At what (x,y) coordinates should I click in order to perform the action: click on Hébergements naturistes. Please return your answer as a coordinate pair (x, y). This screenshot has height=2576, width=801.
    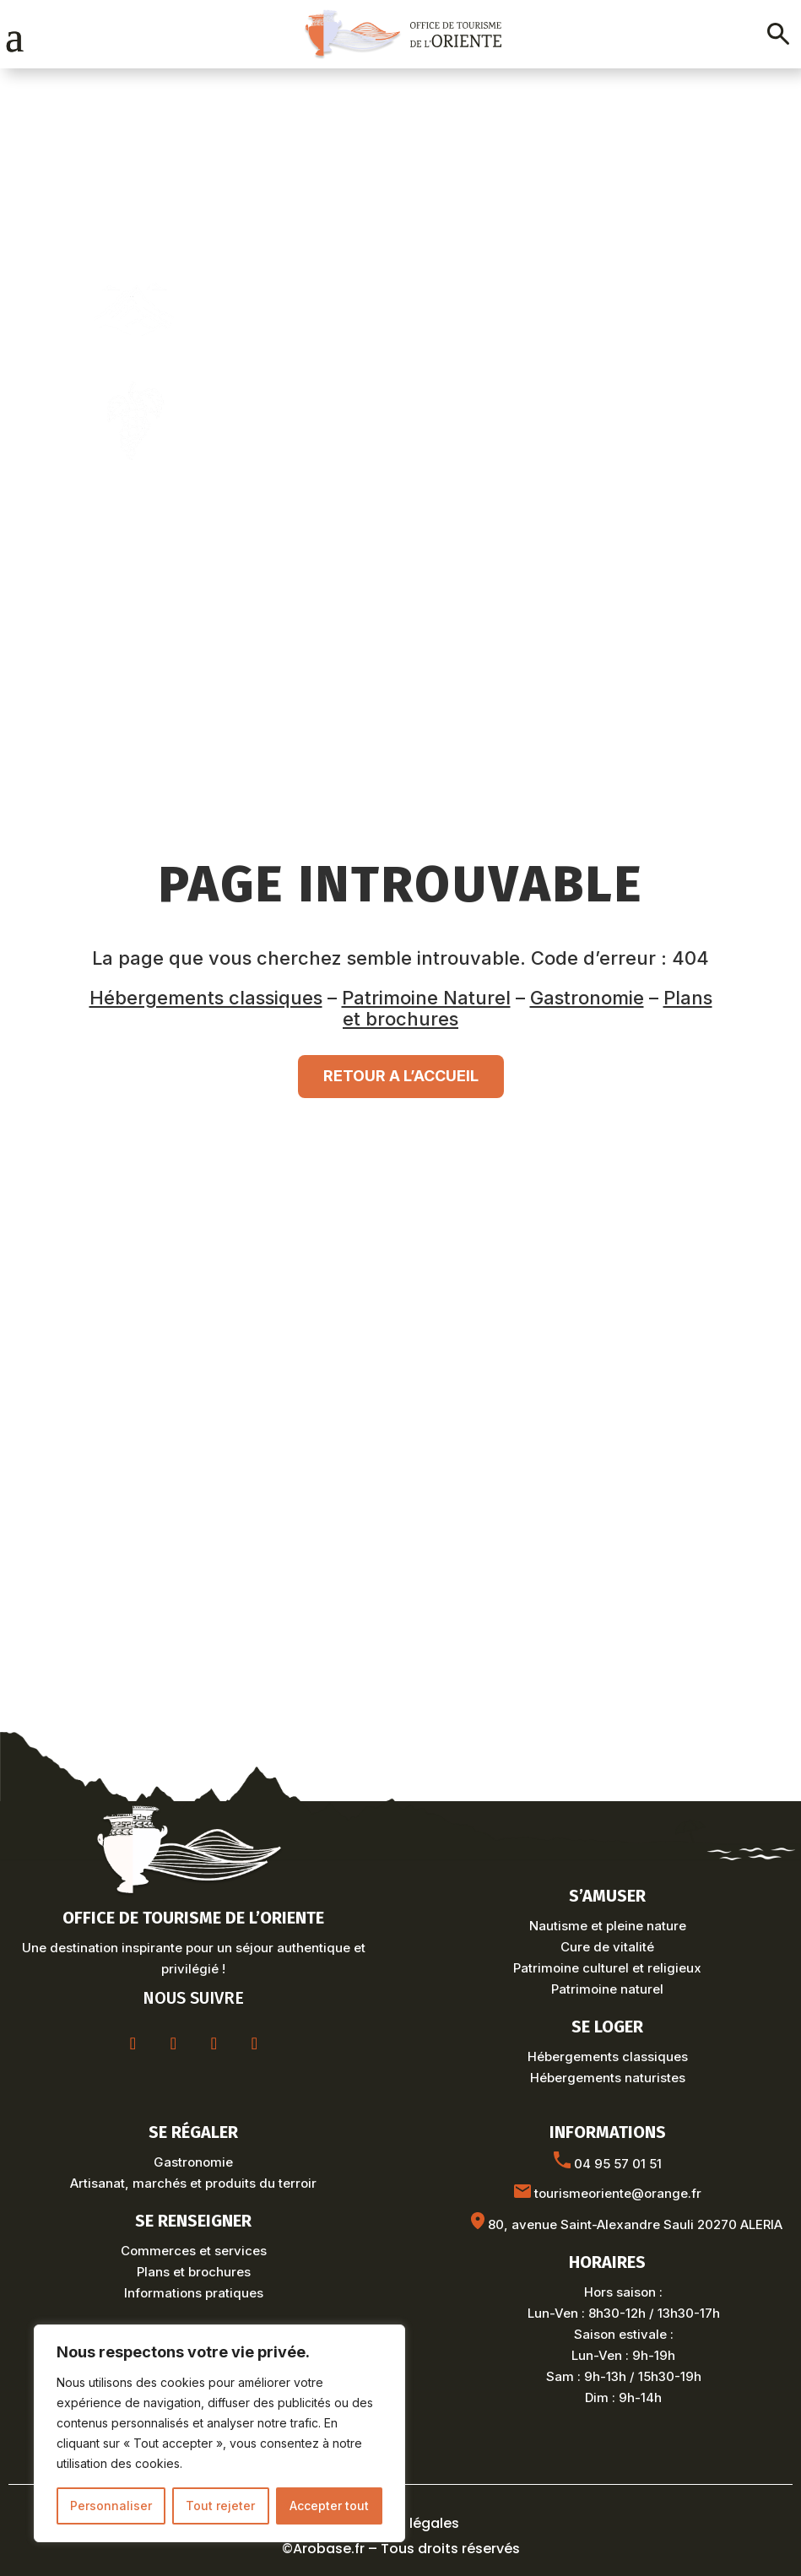
    Looking at the image, I should click on (607, 2078).